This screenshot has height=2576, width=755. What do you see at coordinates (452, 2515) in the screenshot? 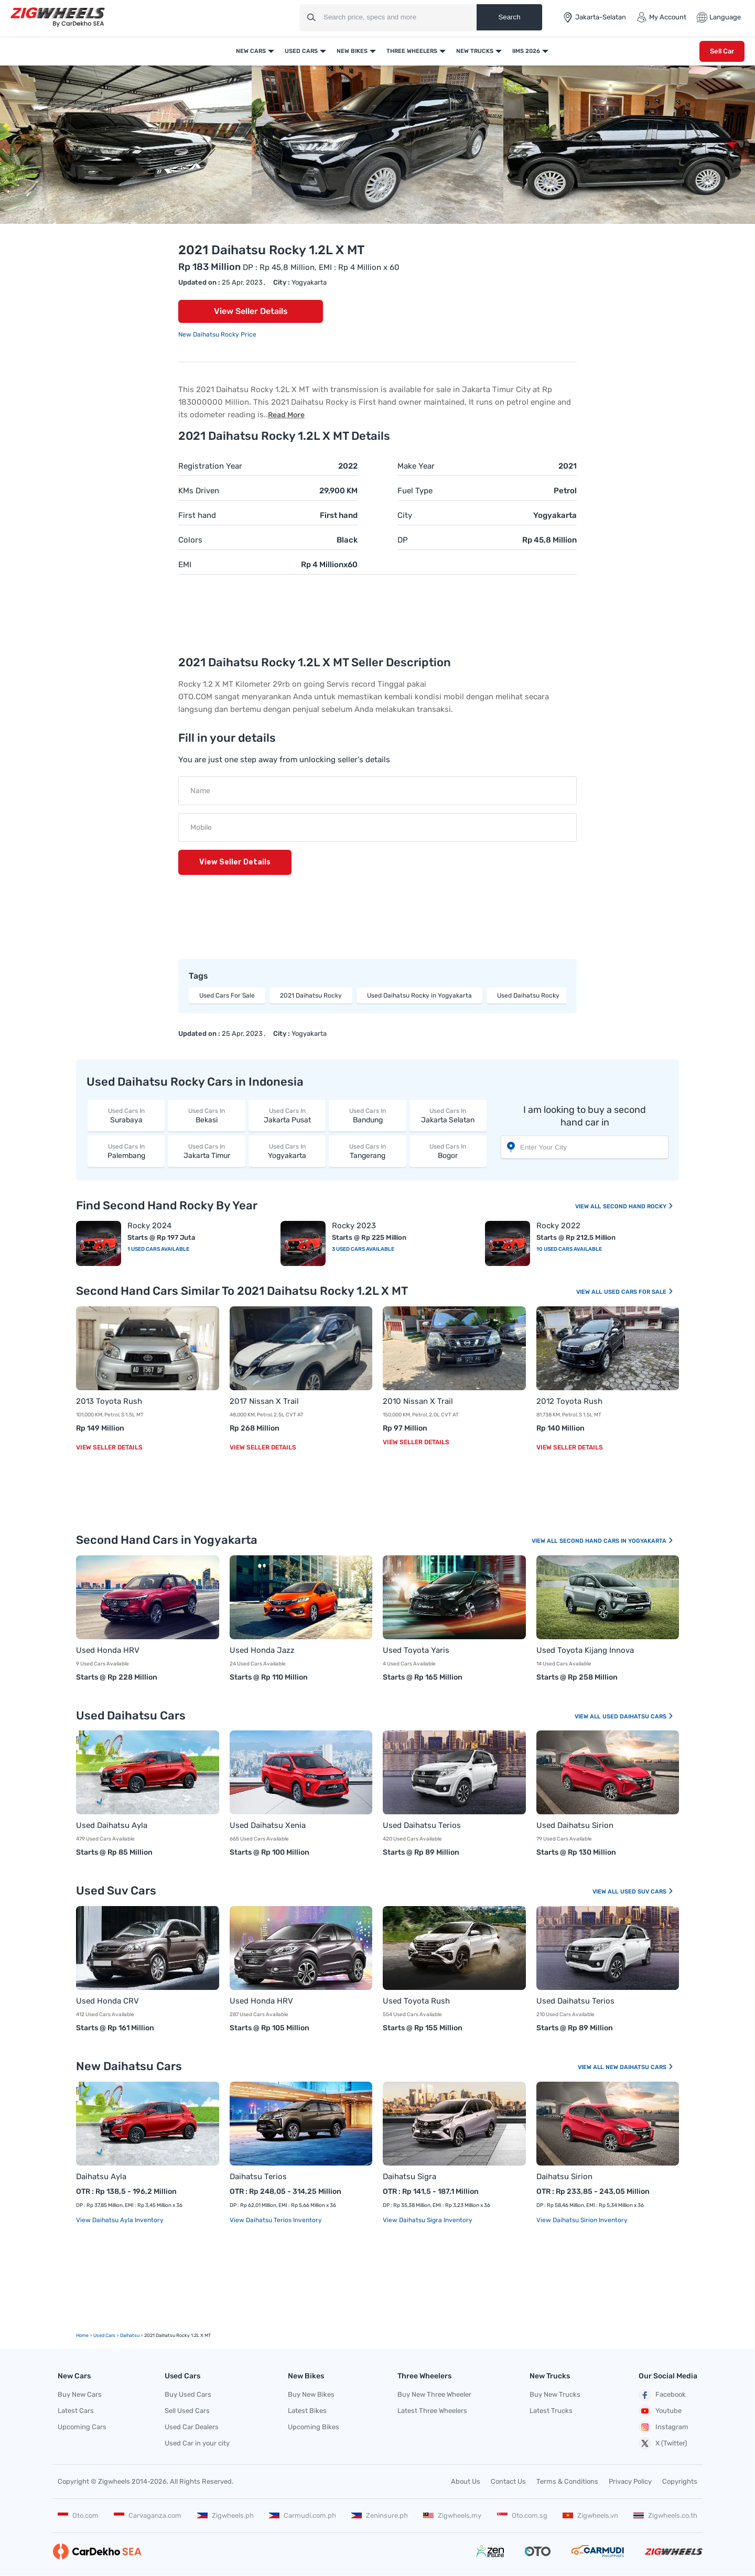
I see `Zigwheels.my` at bounding box center [452, 2515].